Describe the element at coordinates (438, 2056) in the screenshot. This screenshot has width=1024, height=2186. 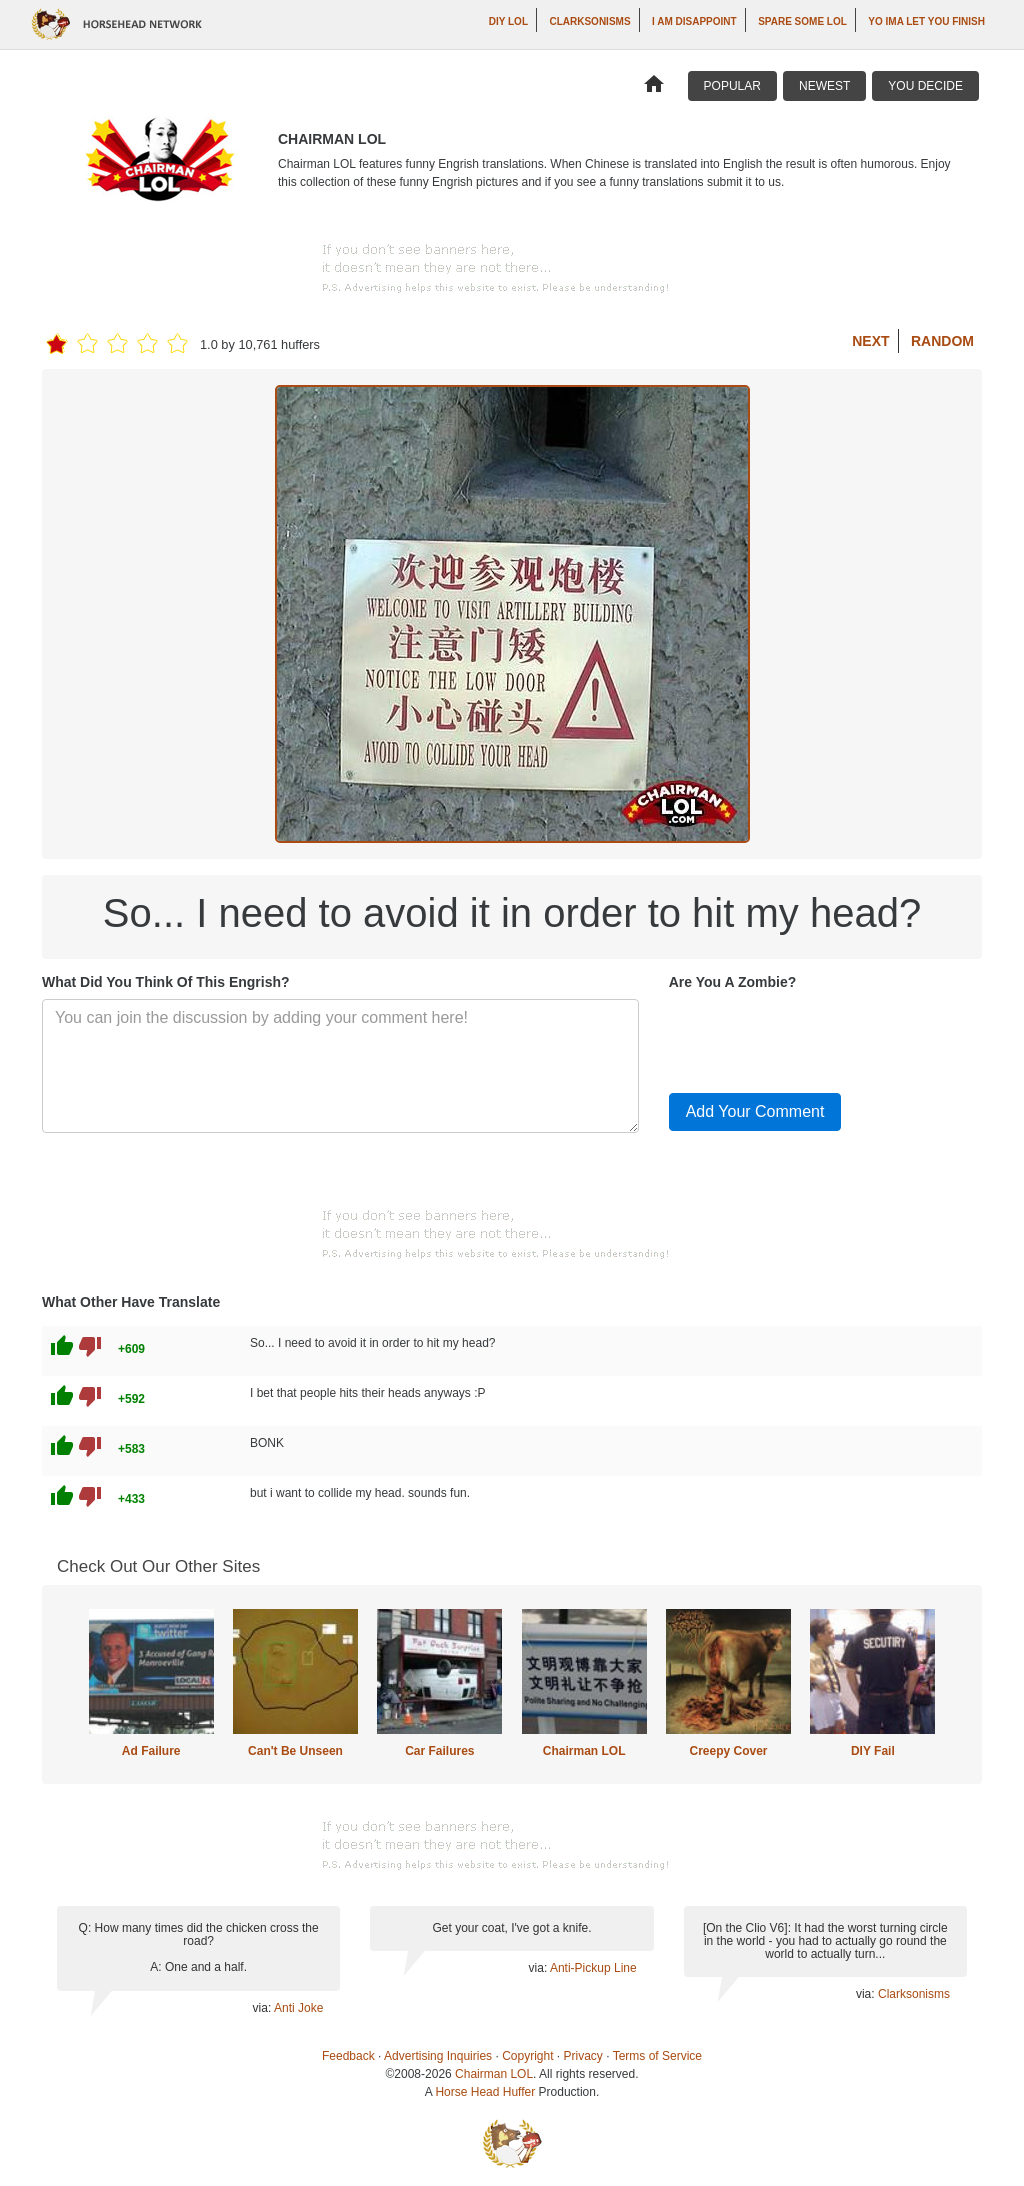
I see `Advertising Inquiries` at that location.